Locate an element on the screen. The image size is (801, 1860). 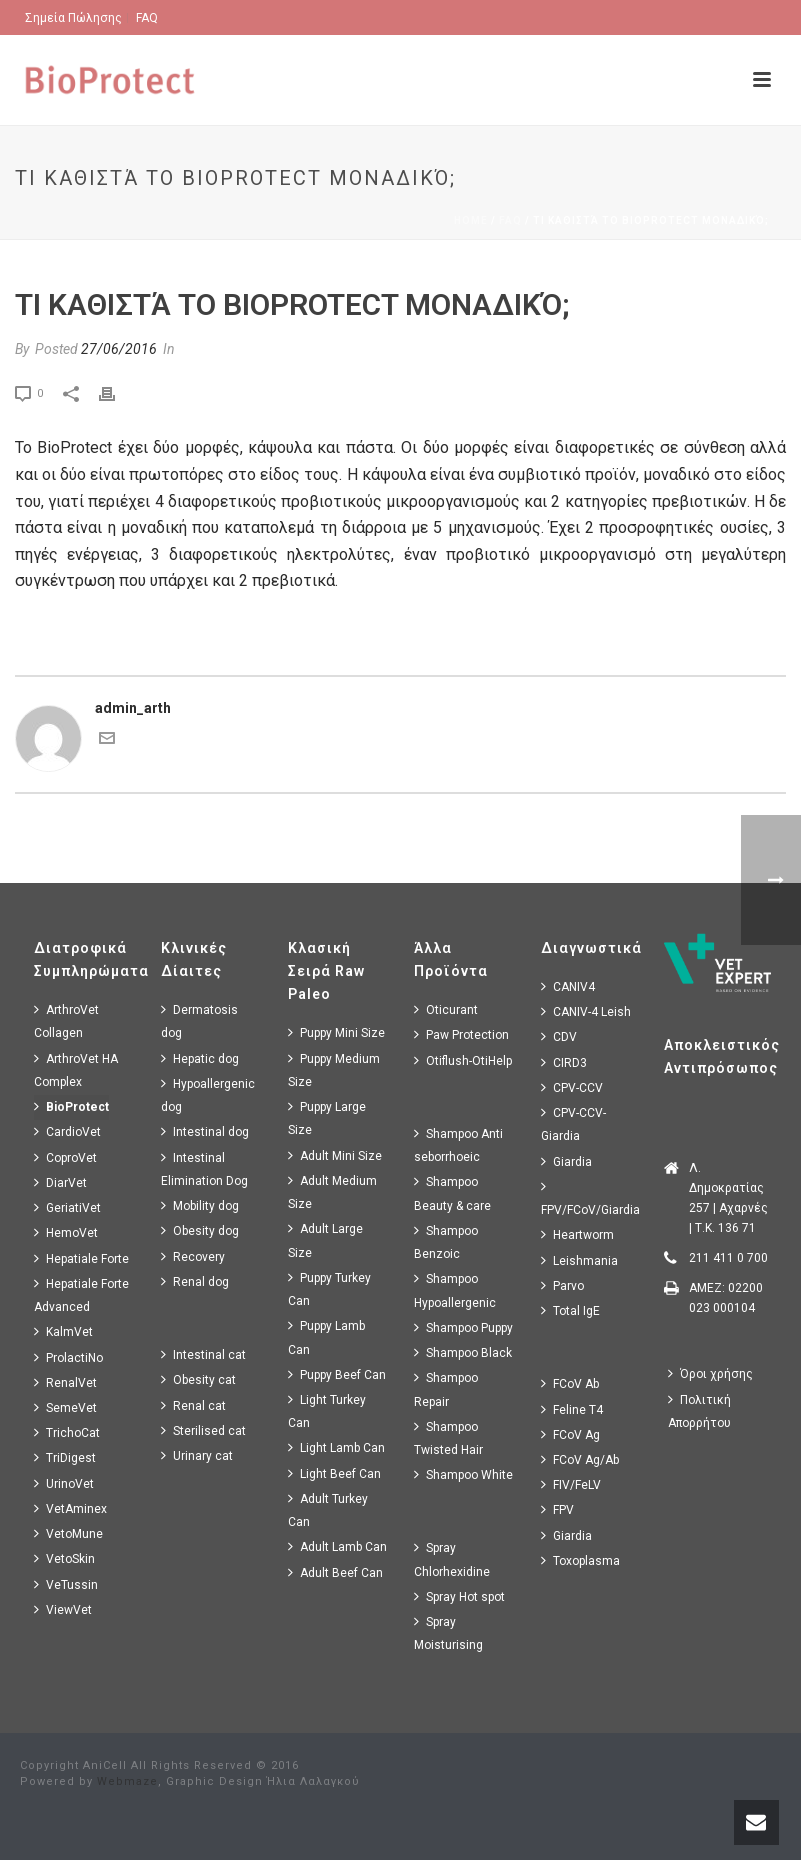
Shampoo Anti seborrhoeic is located at coordinates (458, 1145).